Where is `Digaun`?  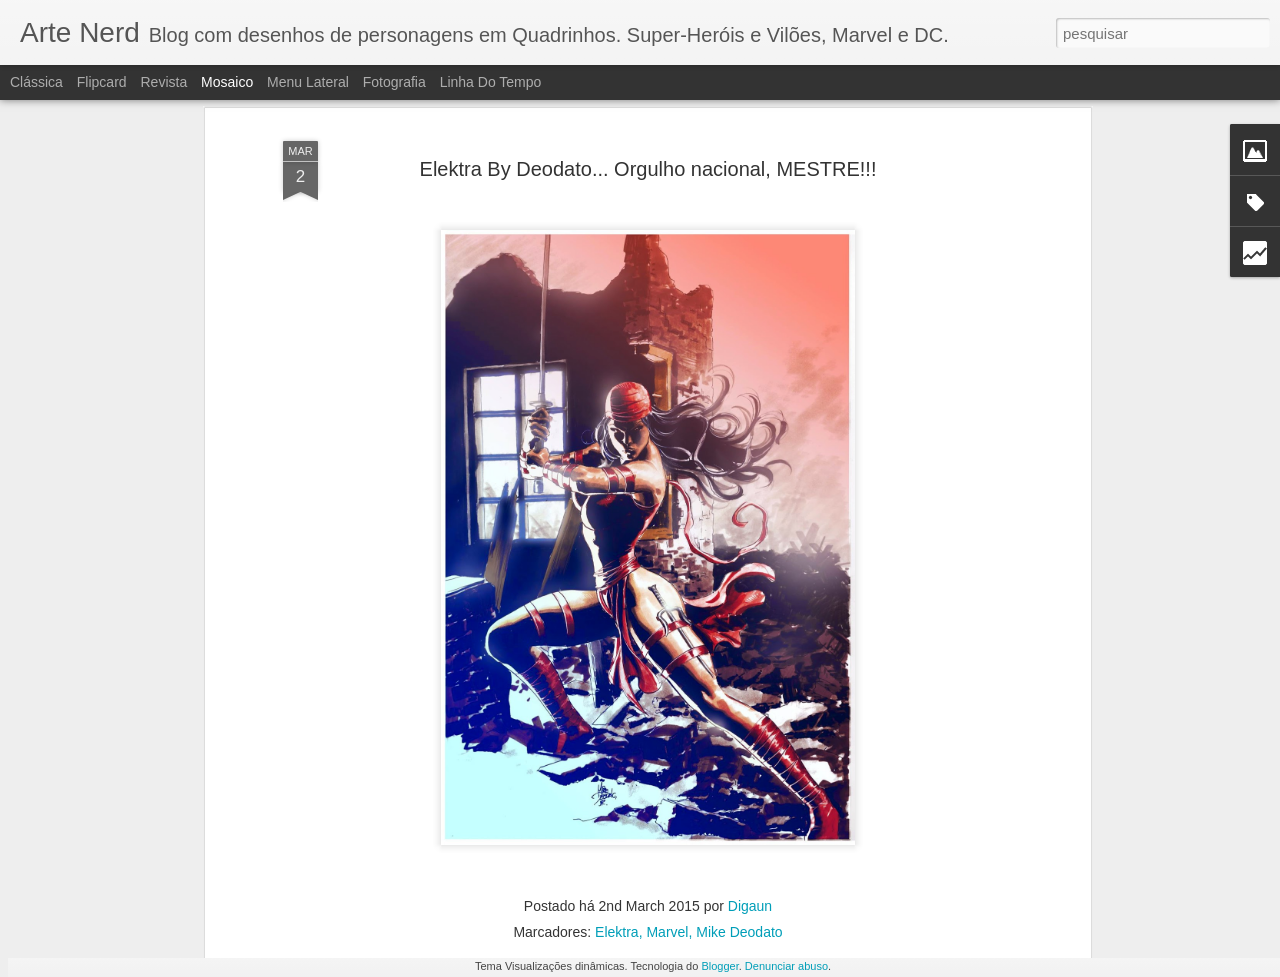
Digaun is located at coordinates (750, 766).